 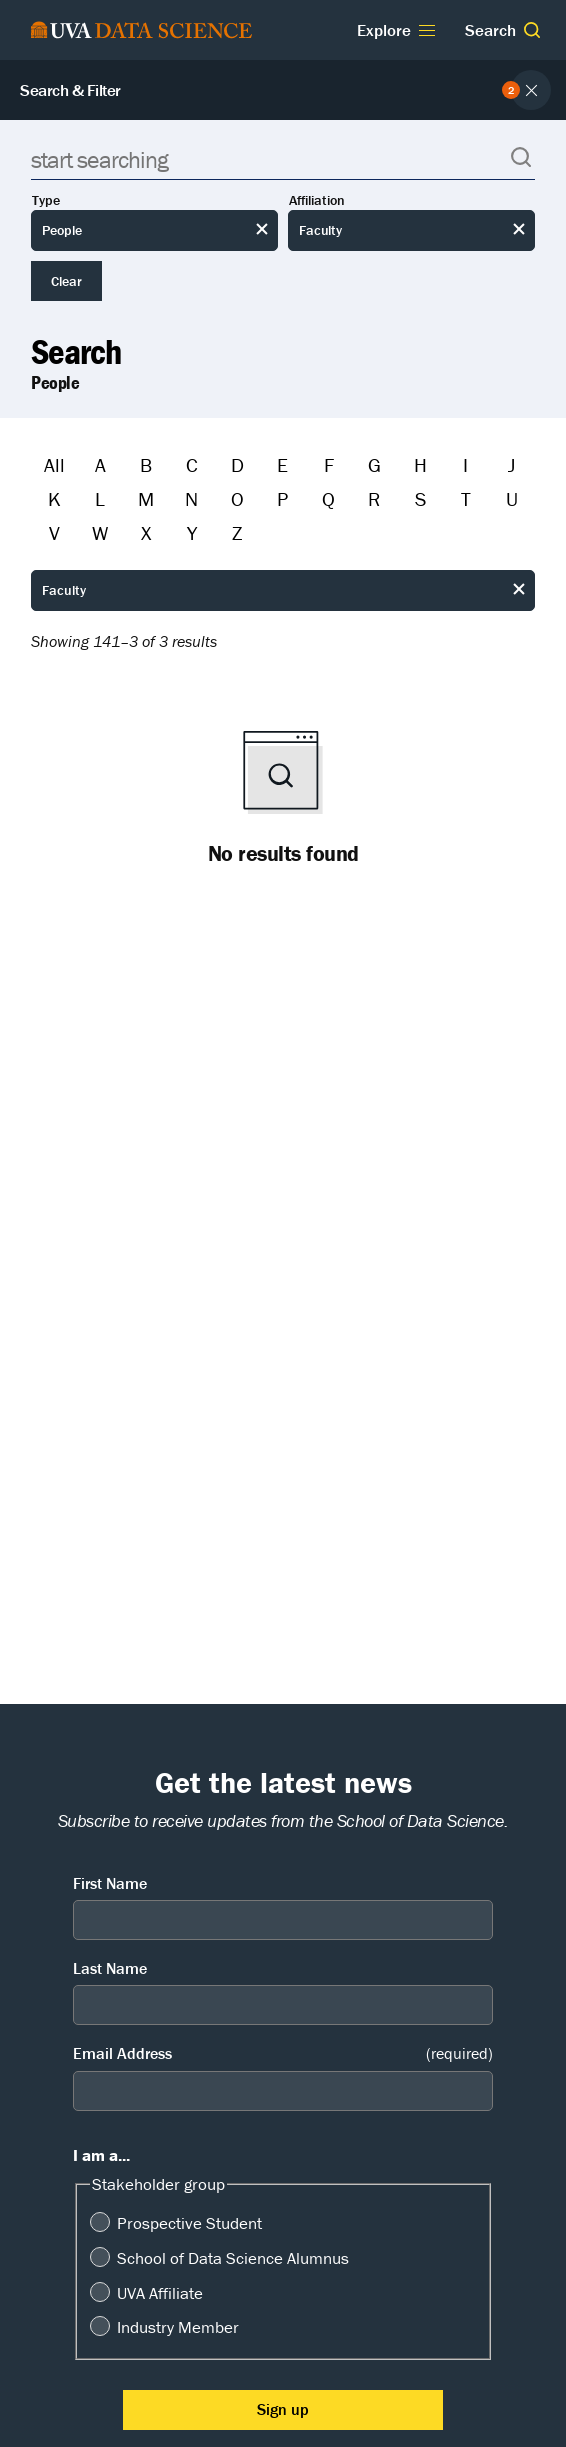 What do you see at coordinates (283, 2053) in the screenshot?
I see `Email Address` at bounding box center [283, 2053].